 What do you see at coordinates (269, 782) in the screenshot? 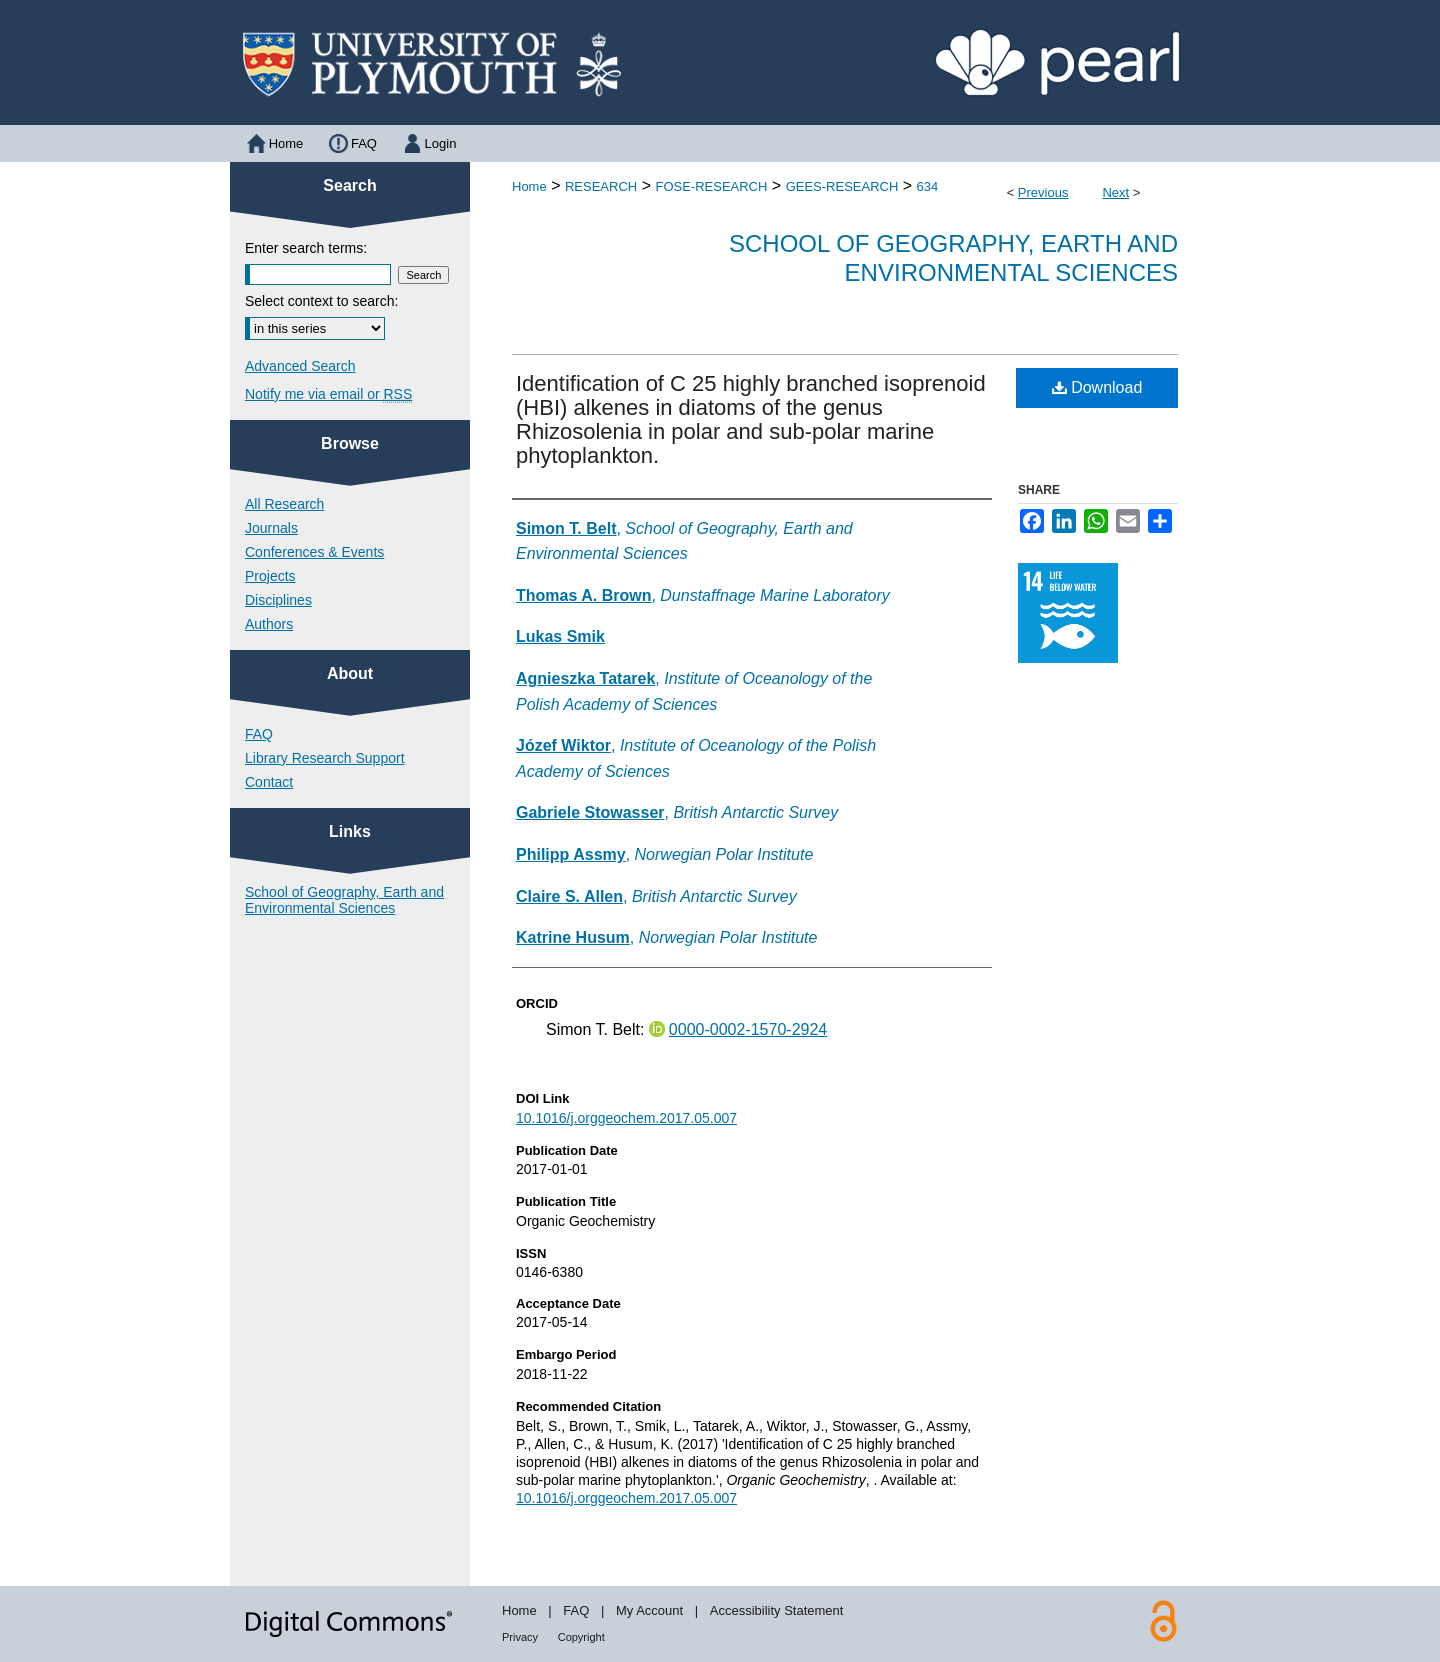
I see `Contact` at bounding box center [269, 782].